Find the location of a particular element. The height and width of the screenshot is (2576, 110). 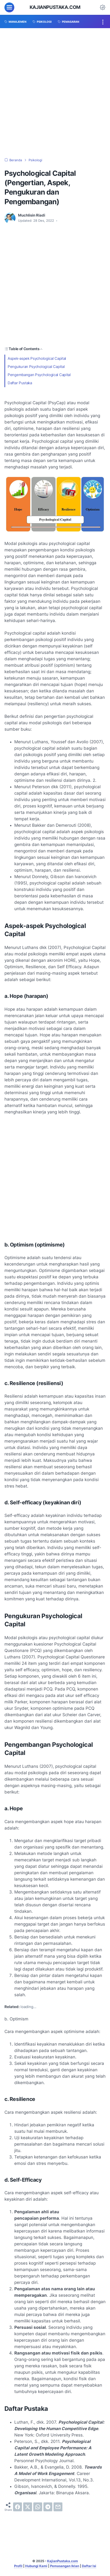

[telegram] is located at coordinates (47, 2506).